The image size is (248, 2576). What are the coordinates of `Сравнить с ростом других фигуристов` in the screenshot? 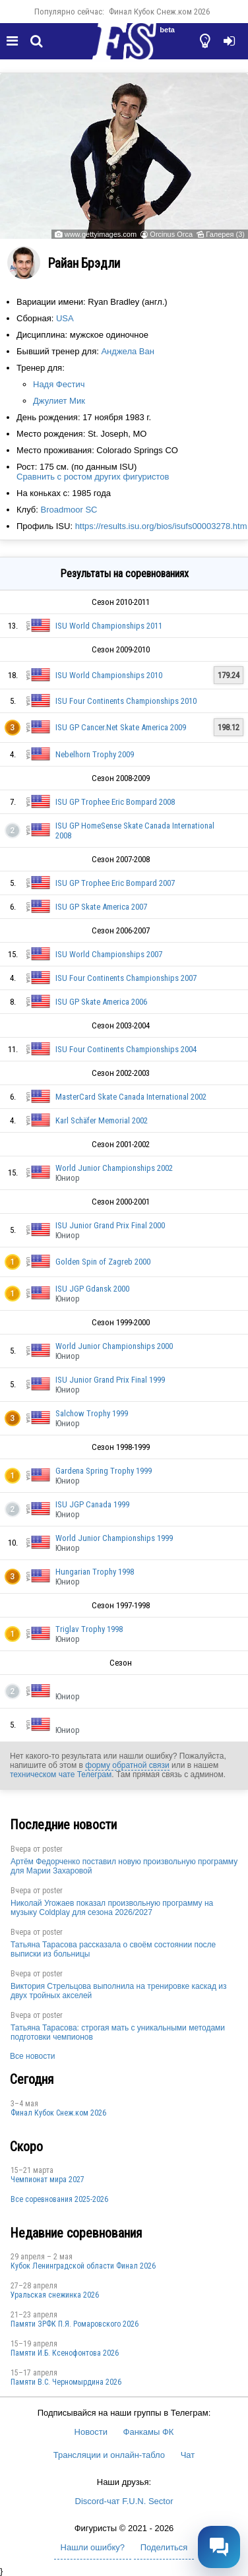 It's located at (92, 477).